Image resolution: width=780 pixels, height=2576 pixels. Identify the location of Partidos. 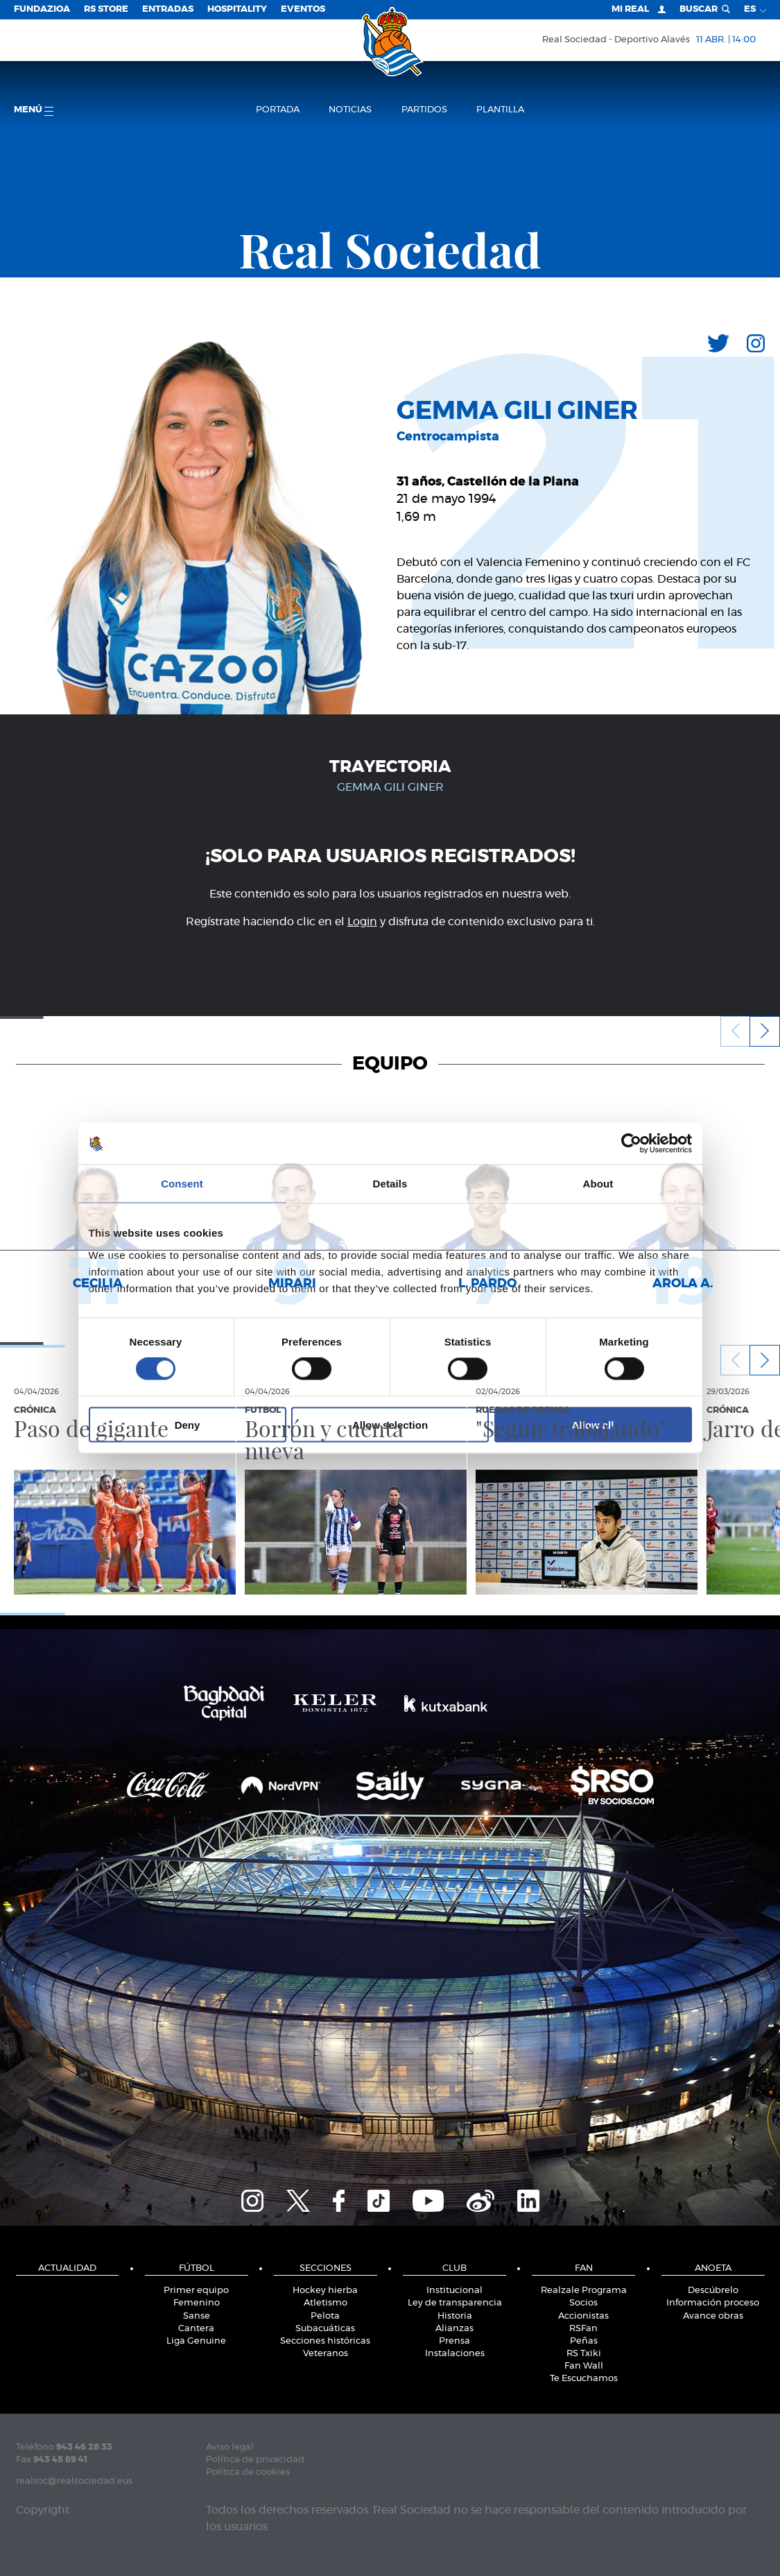
(424, 109).